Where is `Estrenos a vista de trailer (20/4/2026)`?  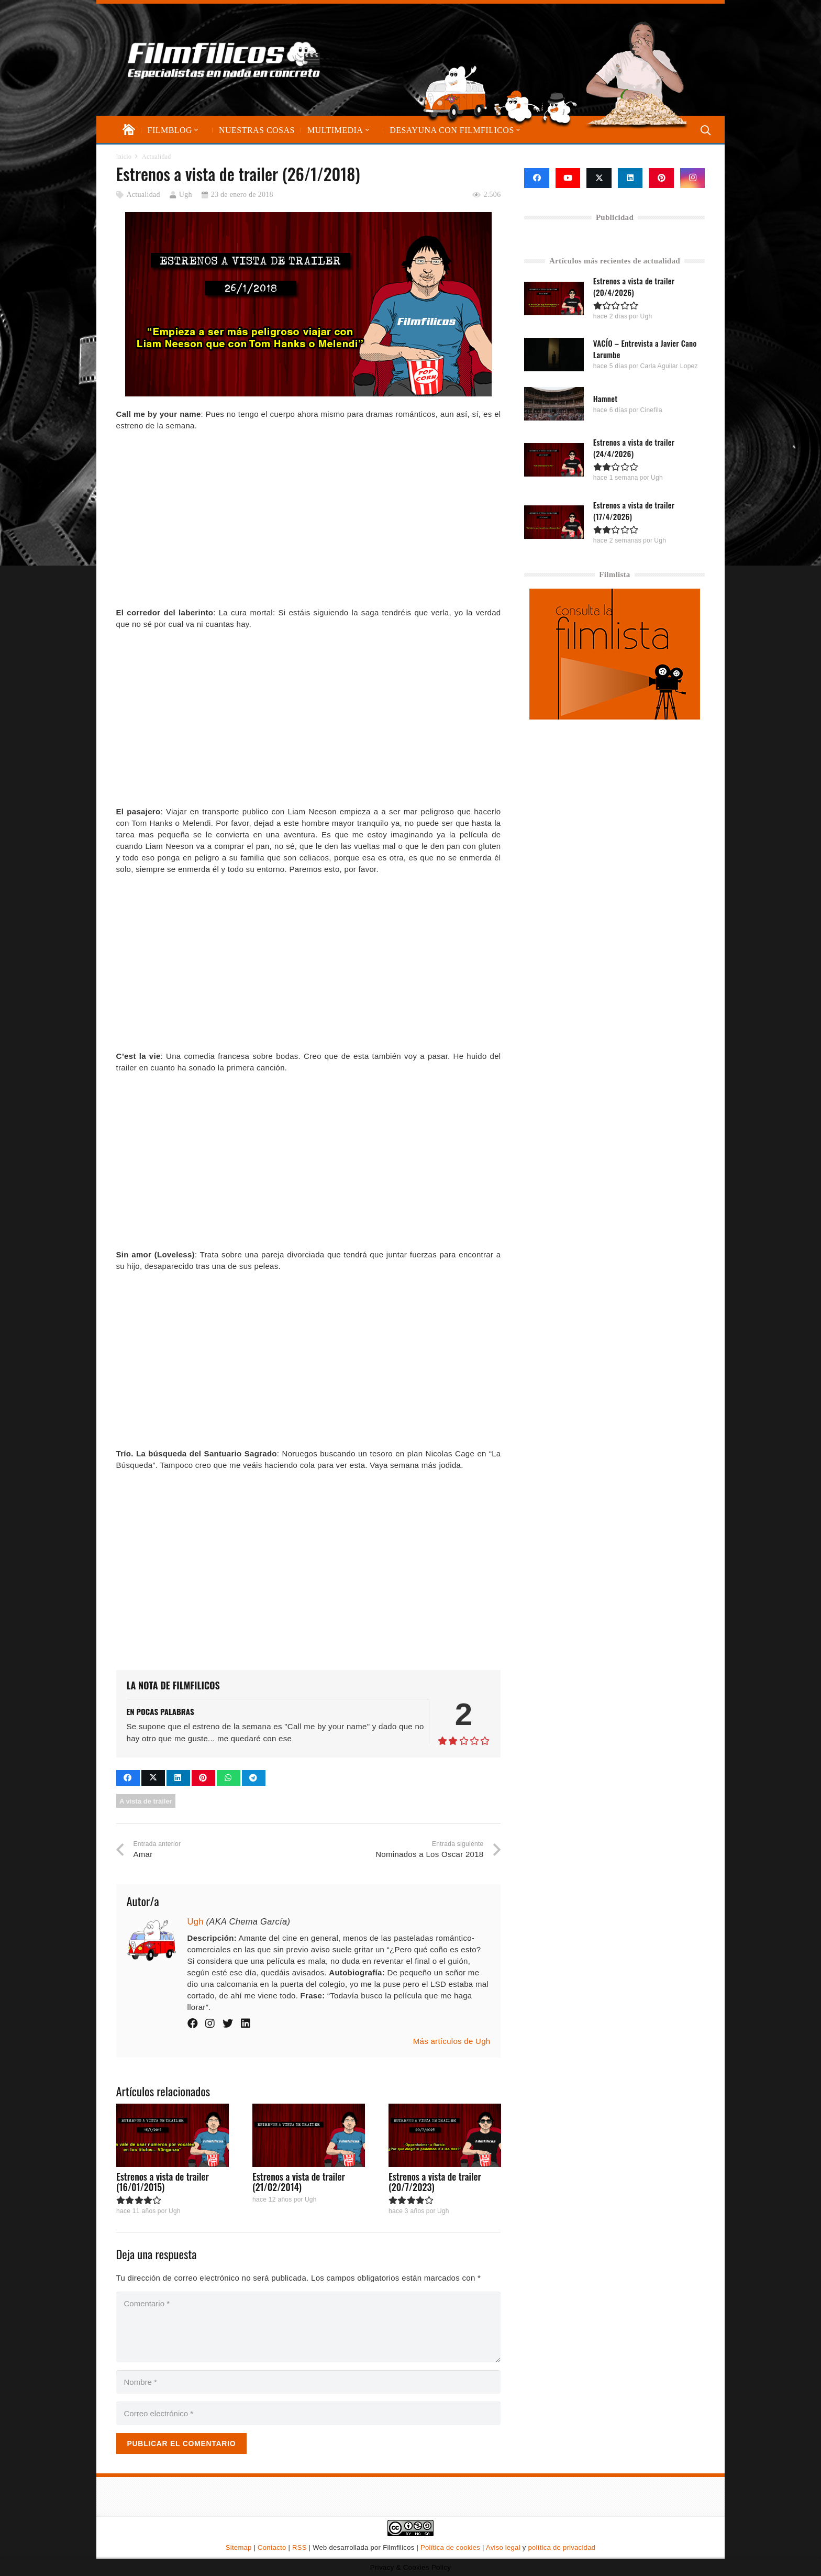 Estrenos a vista de trailer (20/4/2026) is located at coordinates (634, 286).